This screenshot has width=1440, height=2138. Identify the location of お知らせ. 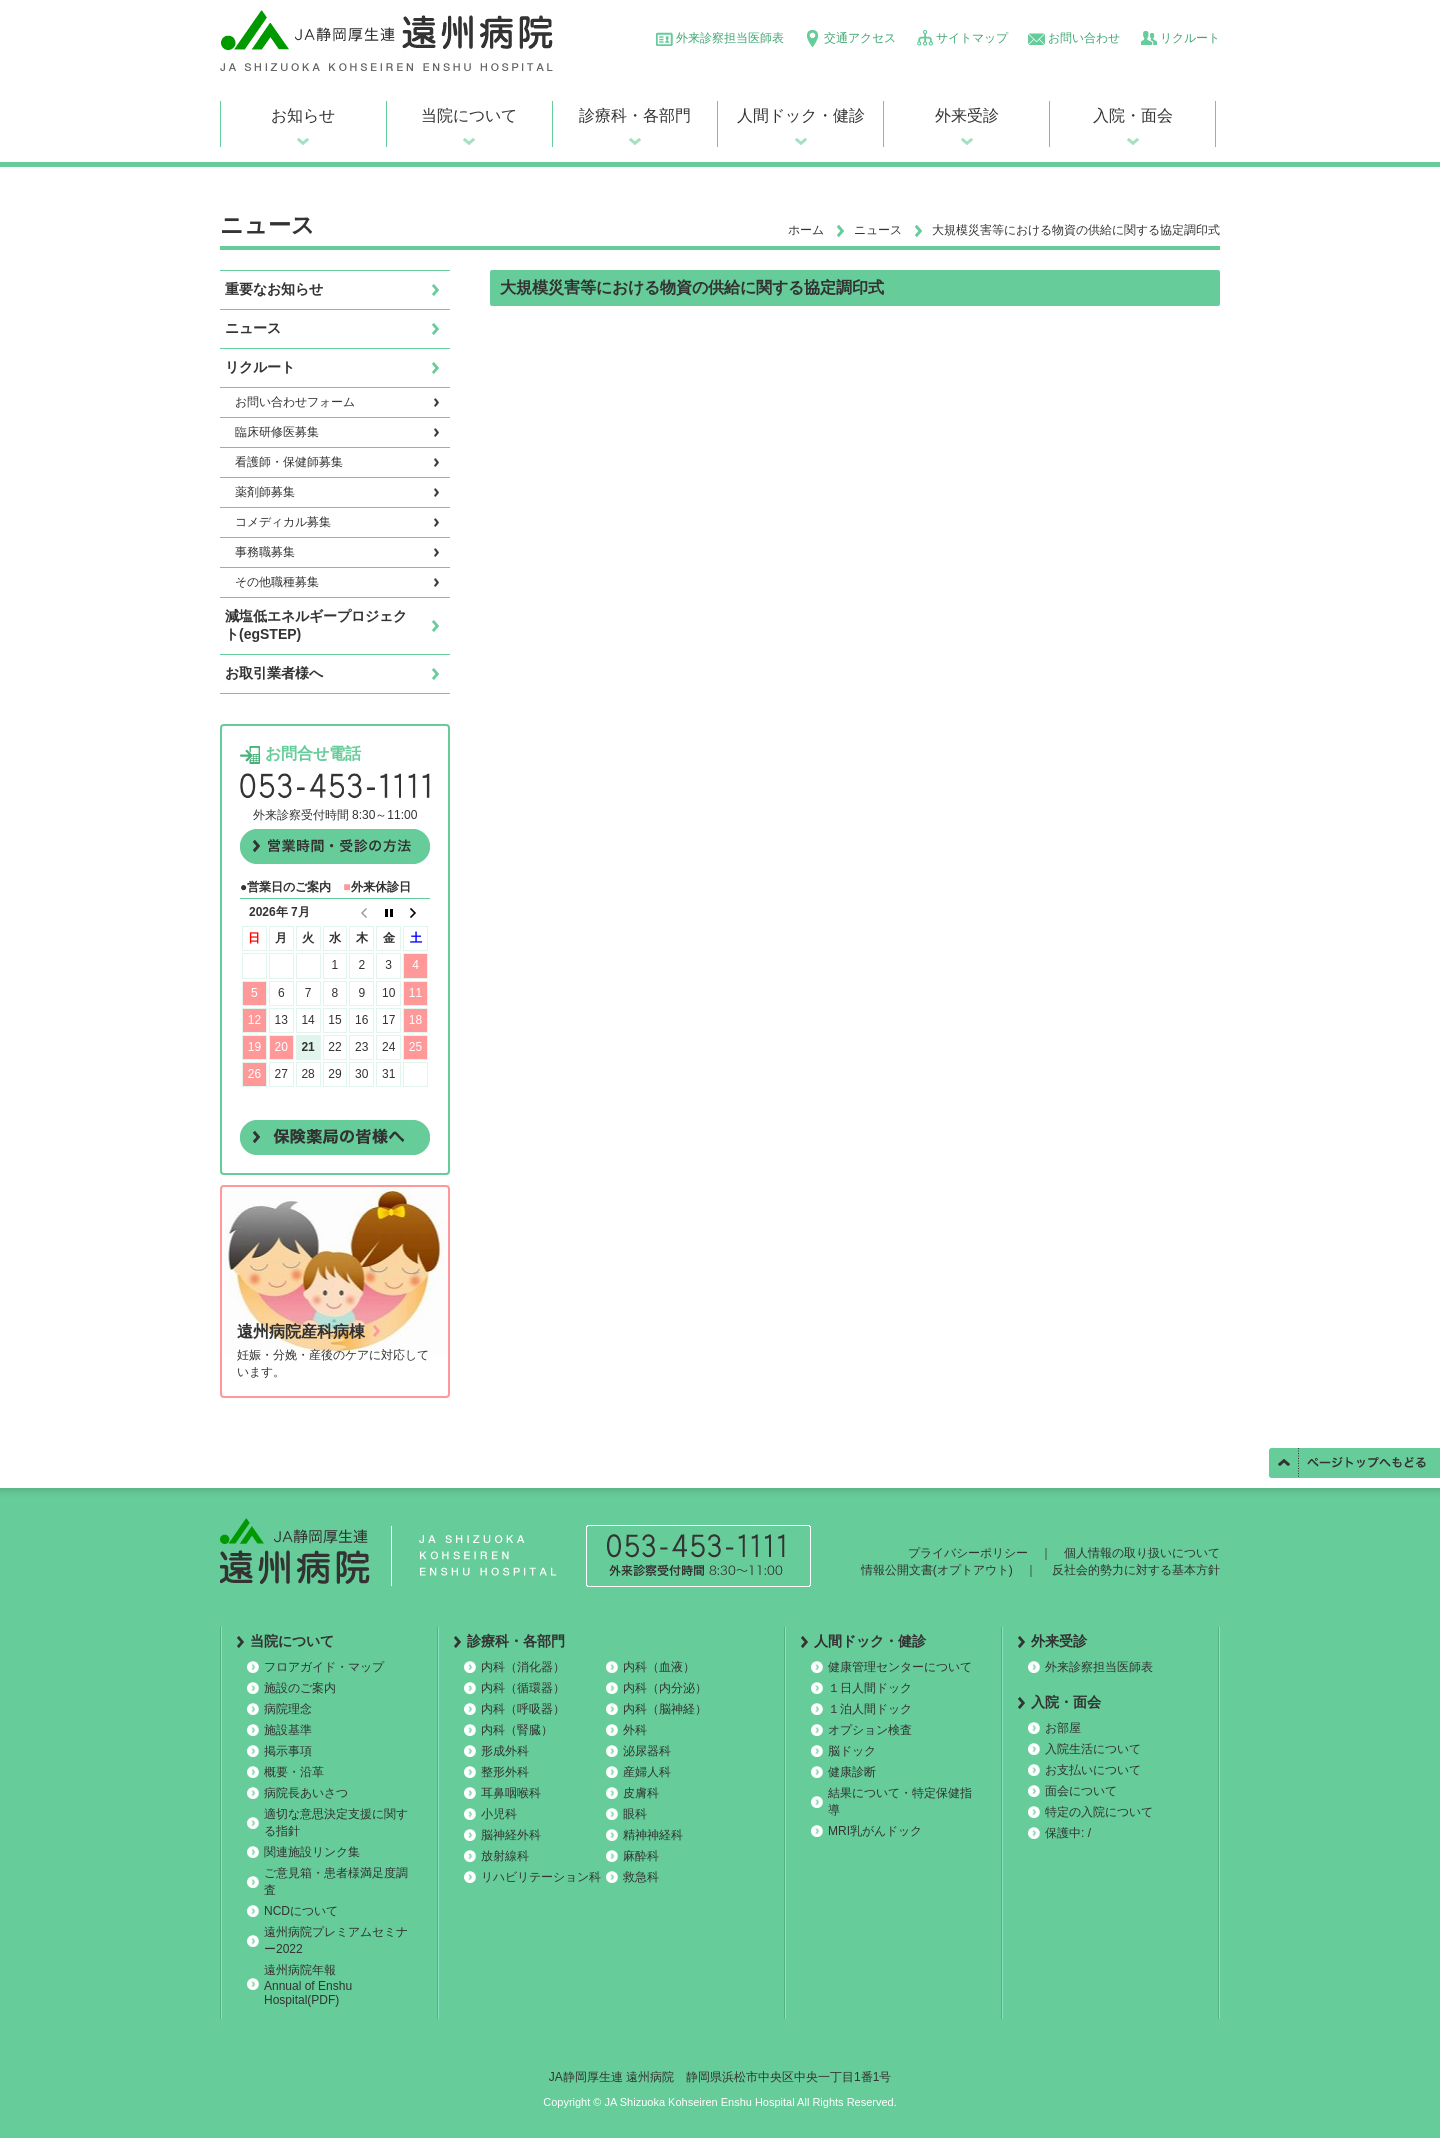
(303, 115).